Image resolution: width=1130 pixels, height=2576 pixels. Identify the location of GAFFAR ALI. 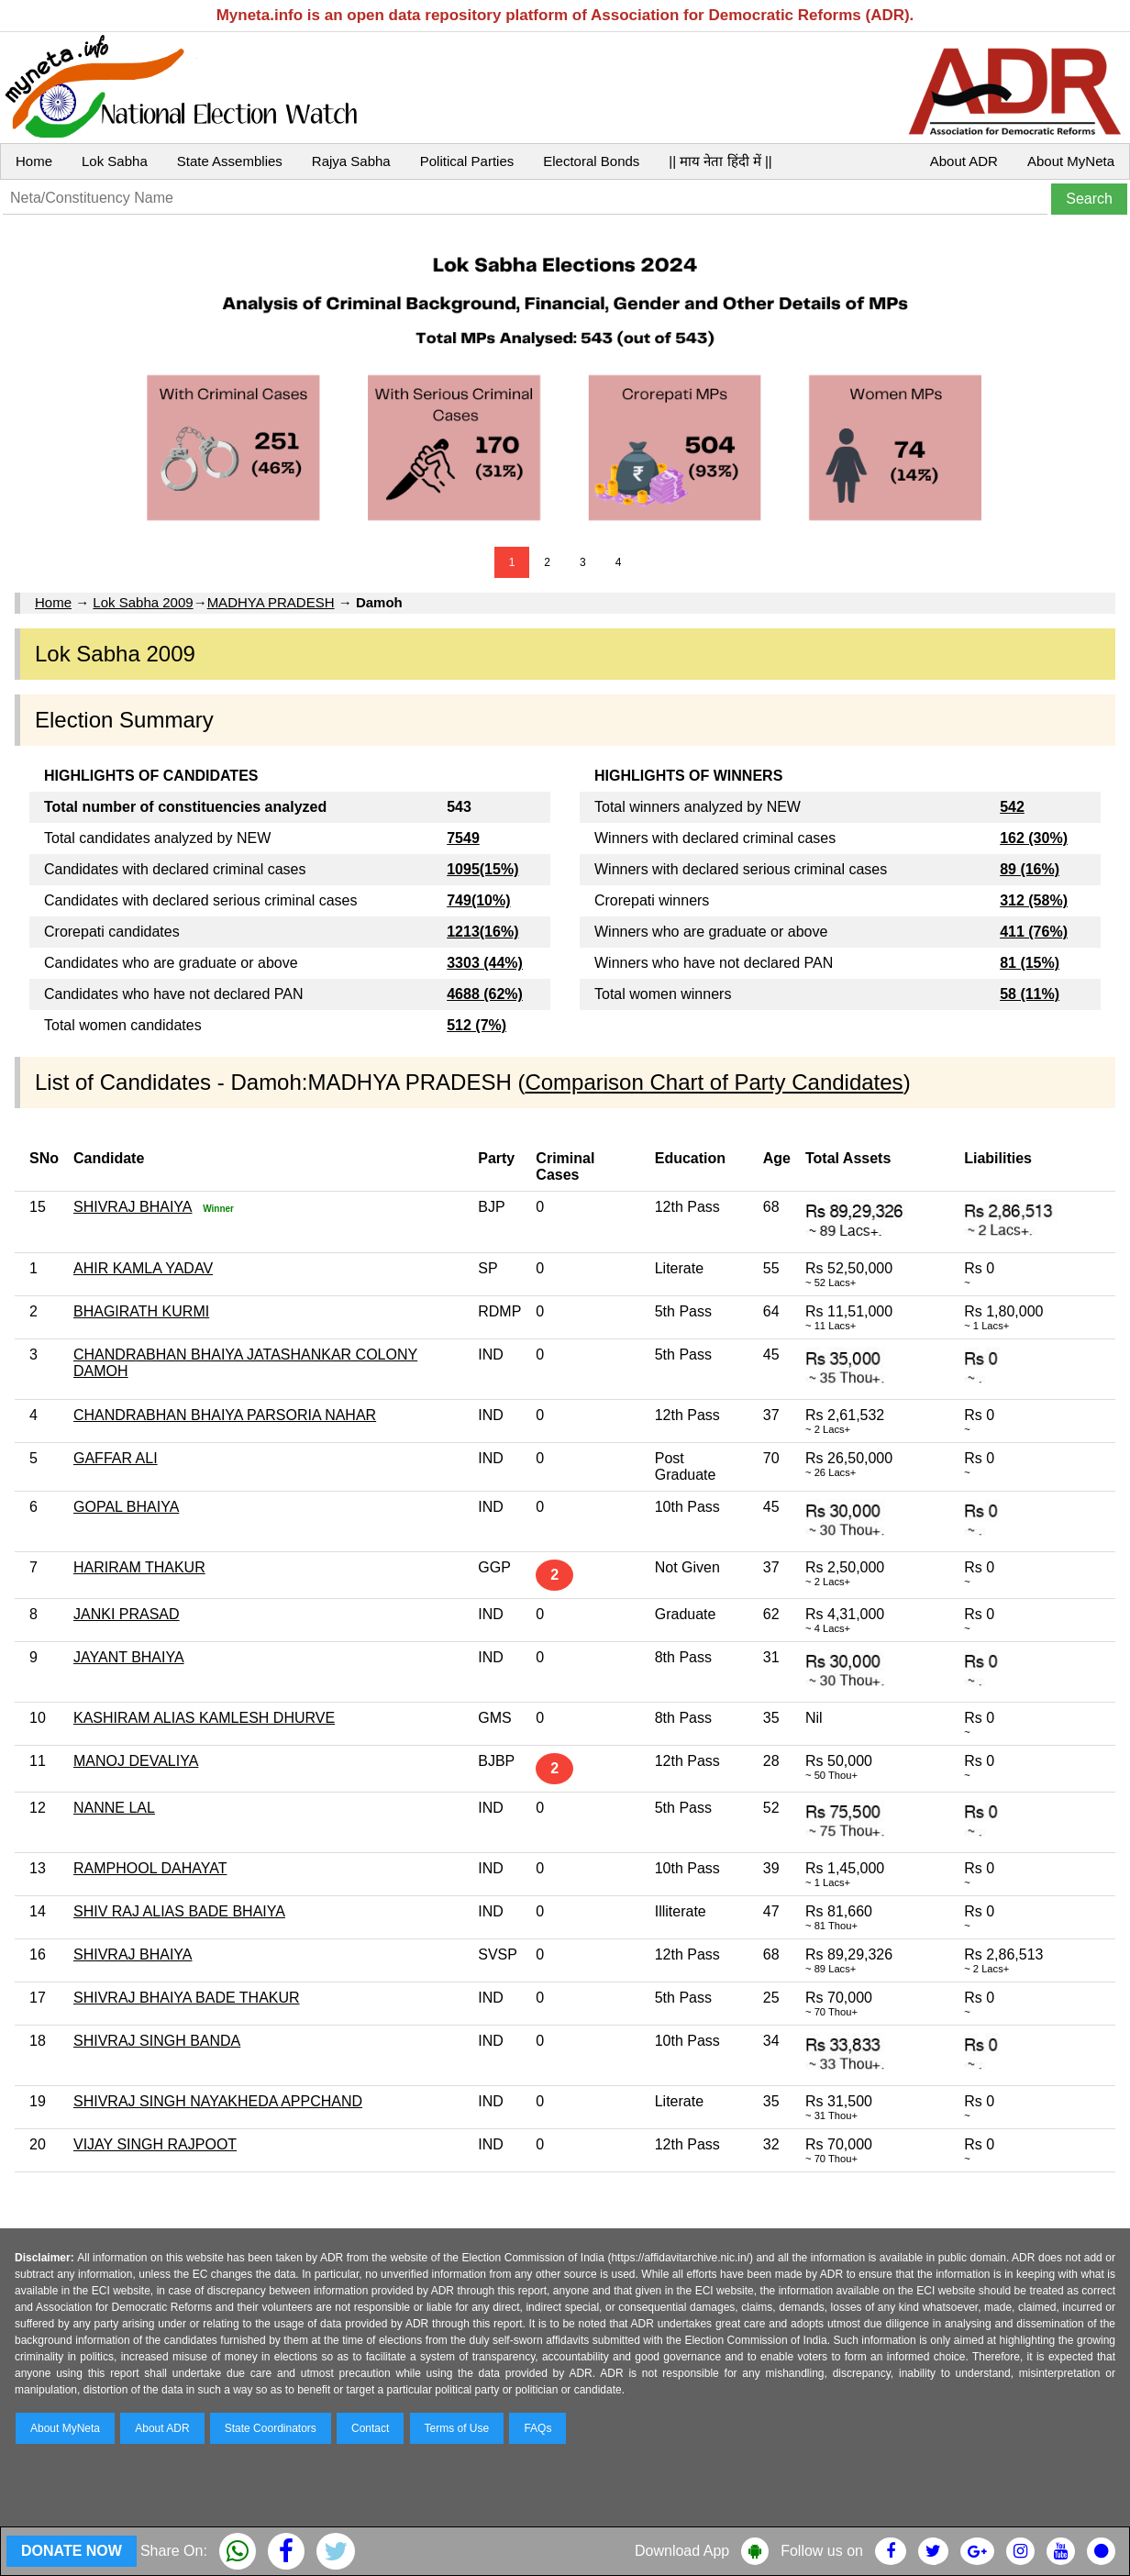
(115, 1458).